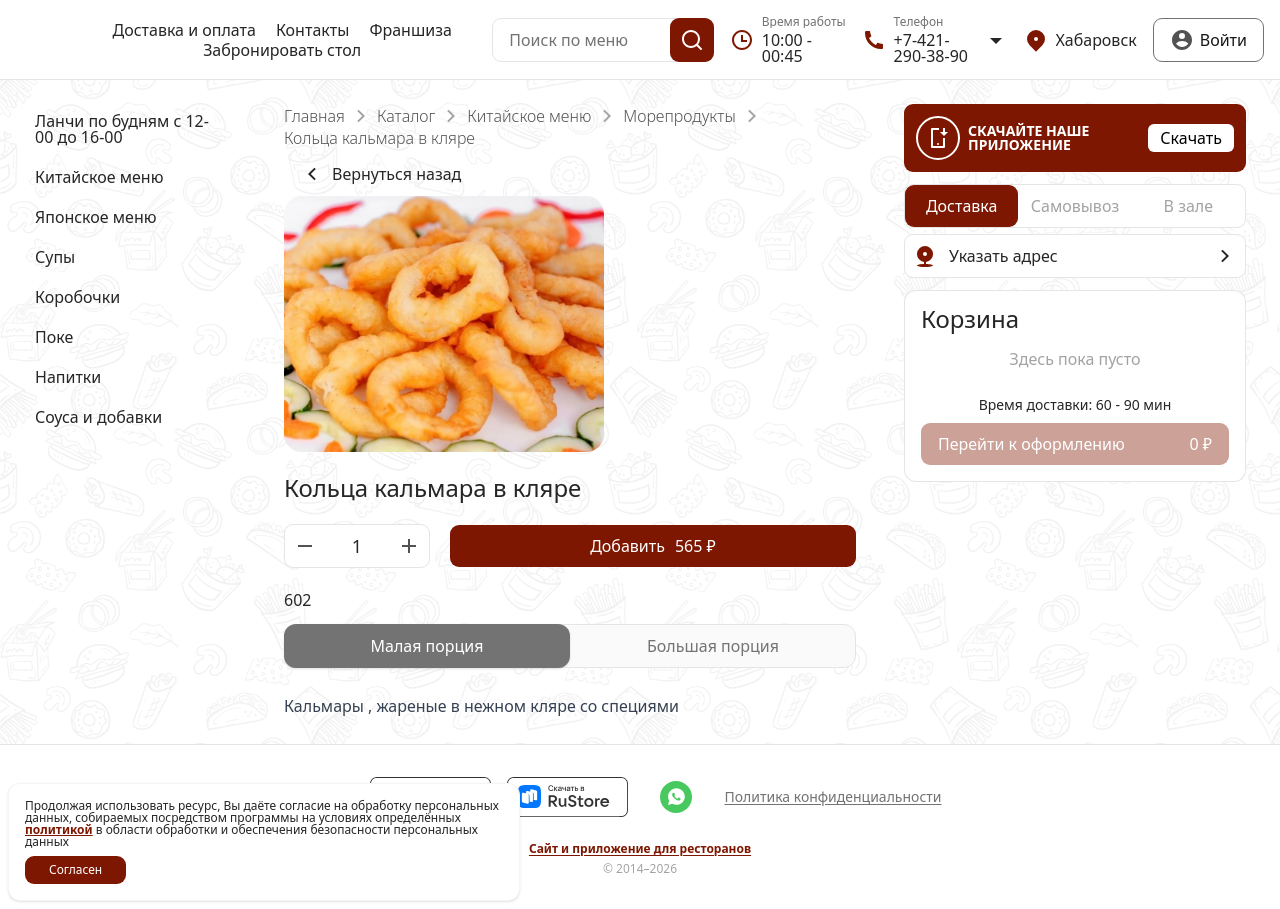 The height and width of the screenshot is (909, 1280). What do you see at coordinates (59, 829) in the screenshot?
I see `политикой` at bounding box center [59, 829].